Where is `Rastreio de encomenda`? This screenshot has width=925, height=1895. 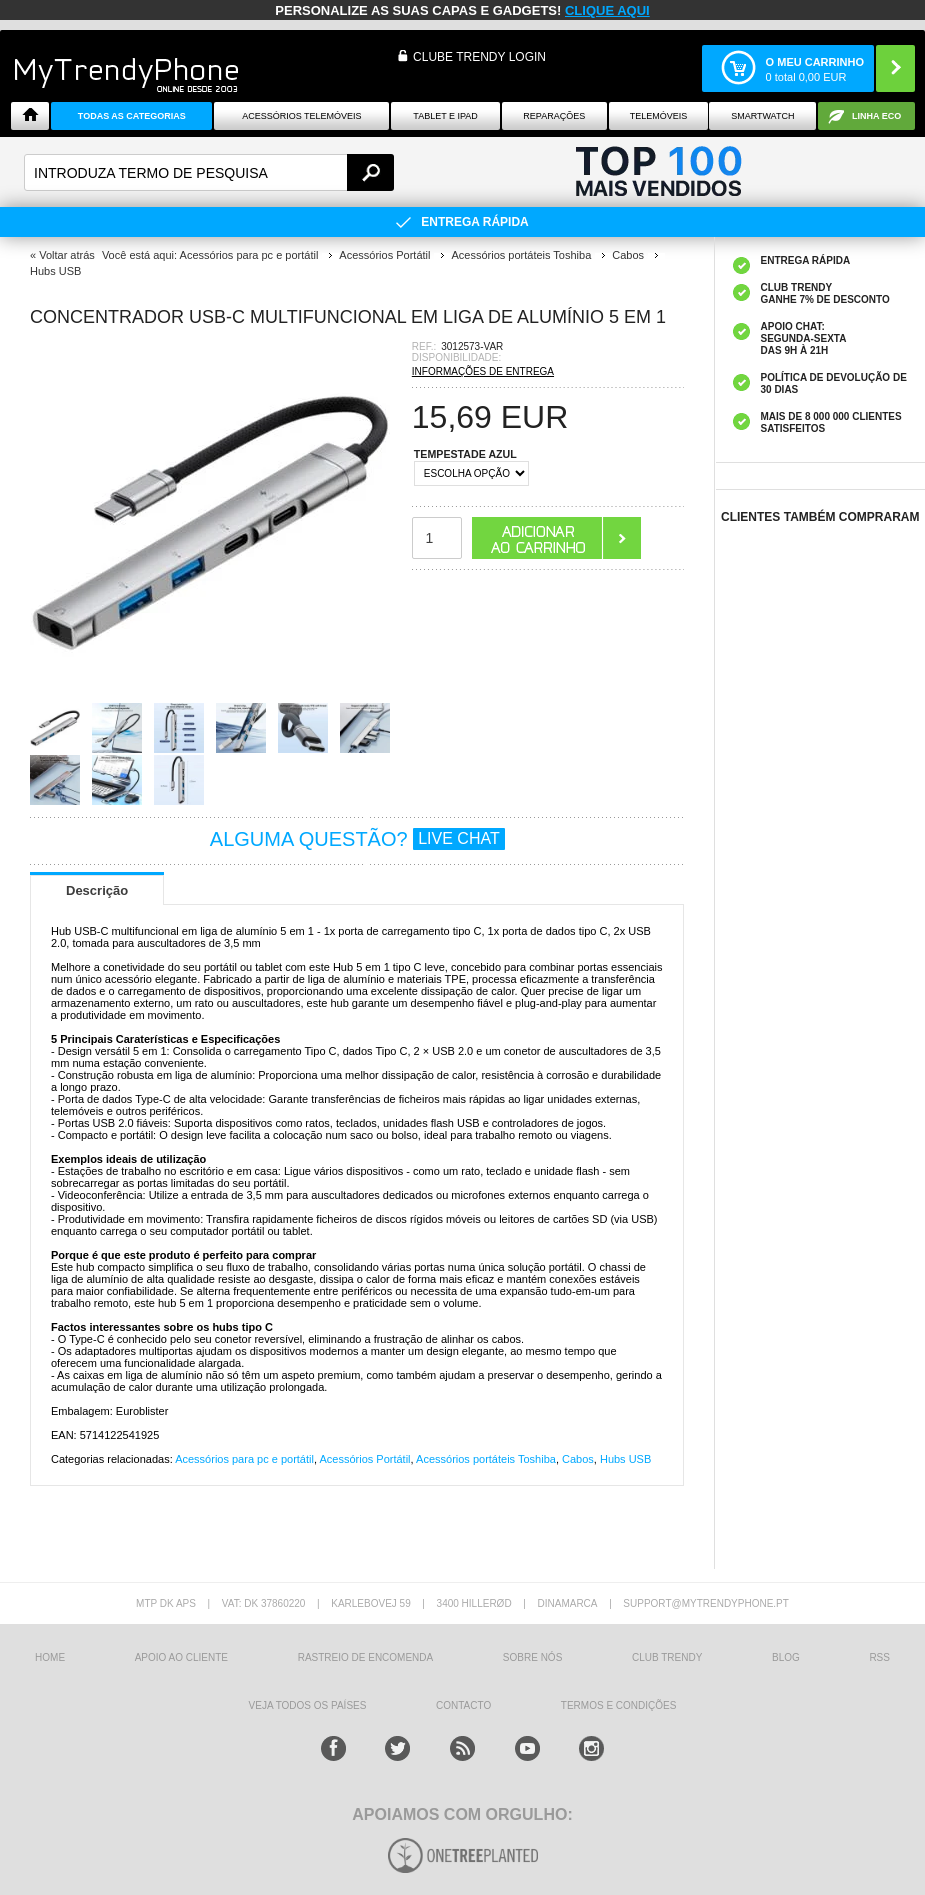 Rastreio de encomenda is located at coordinates (366, 1657).